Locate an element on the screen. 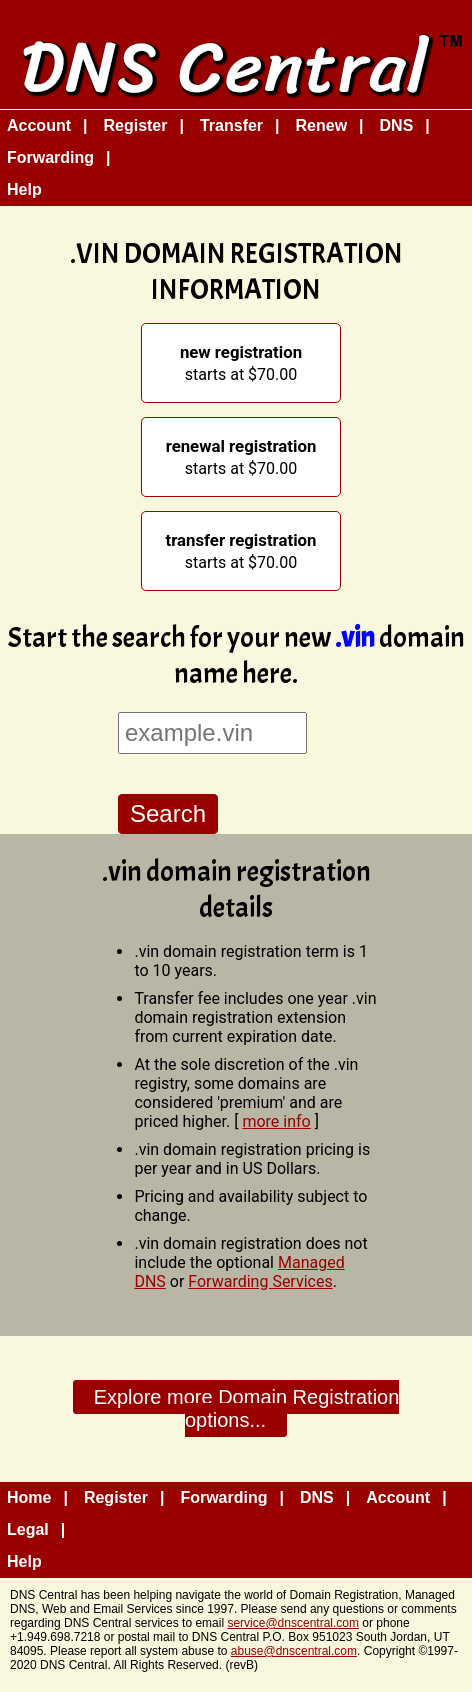 The width and height of the screenshot is (472, 1692). Home is located at coordinates (29, 1497).